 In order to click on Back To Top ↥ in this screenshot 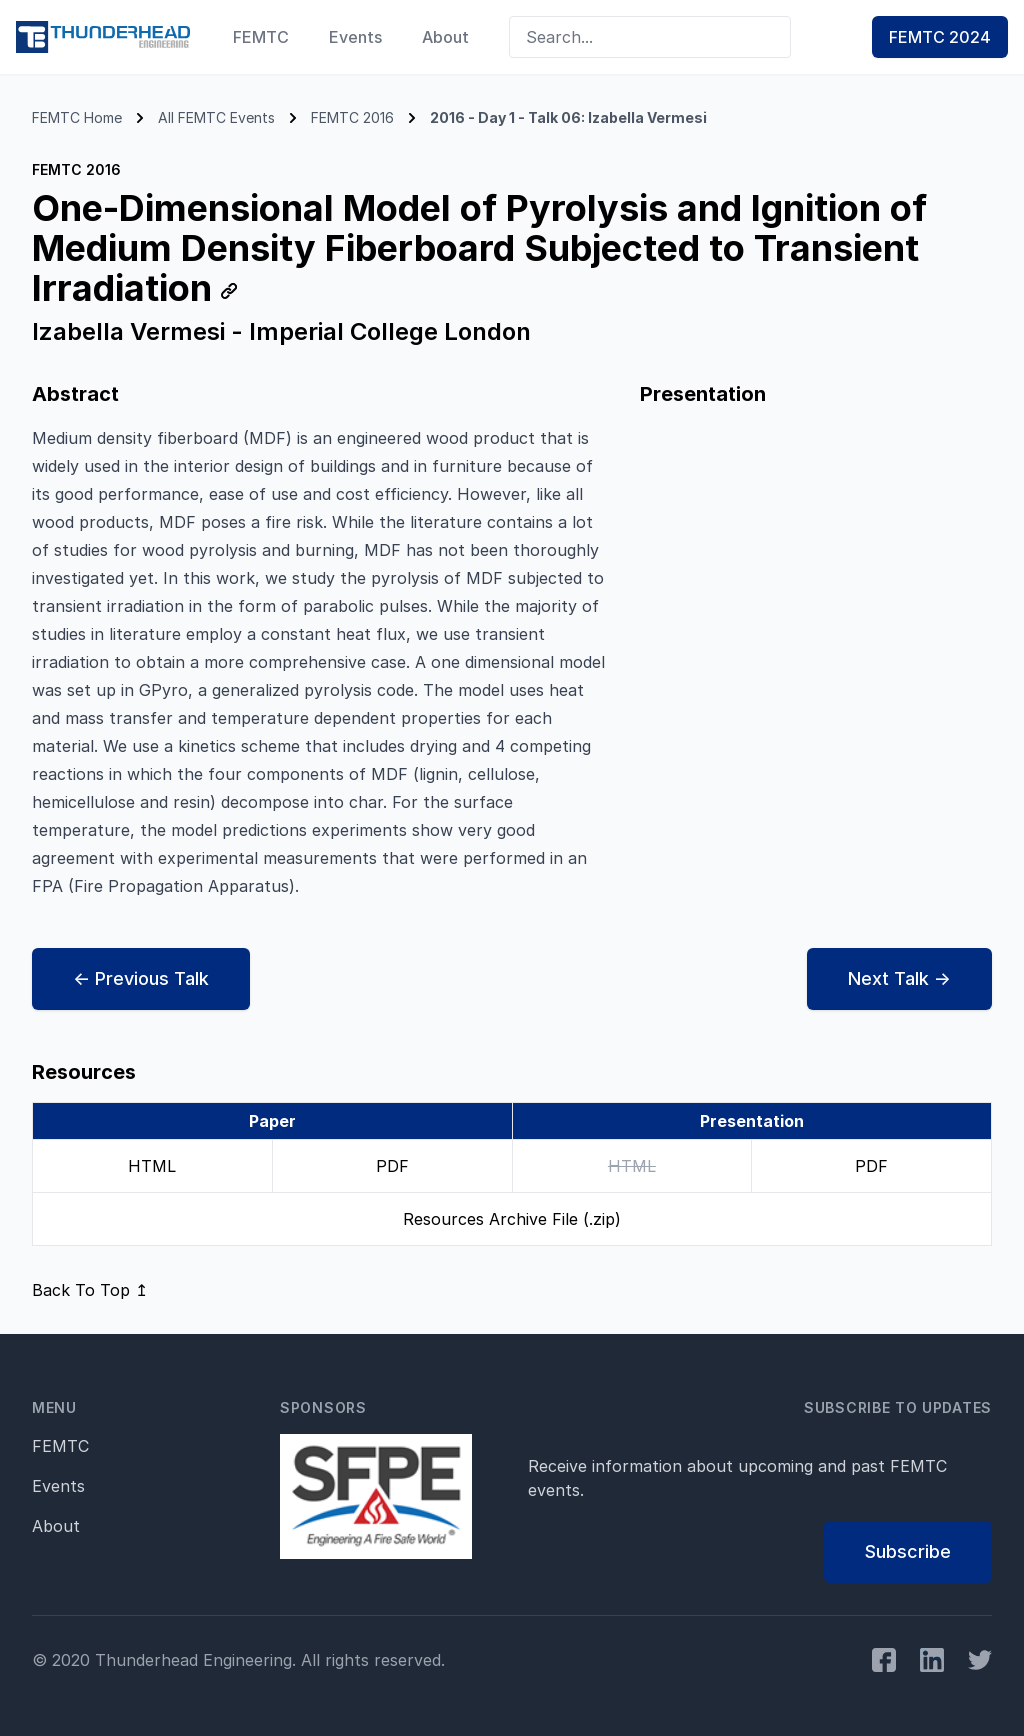, I will do `click(90, 1290)`.